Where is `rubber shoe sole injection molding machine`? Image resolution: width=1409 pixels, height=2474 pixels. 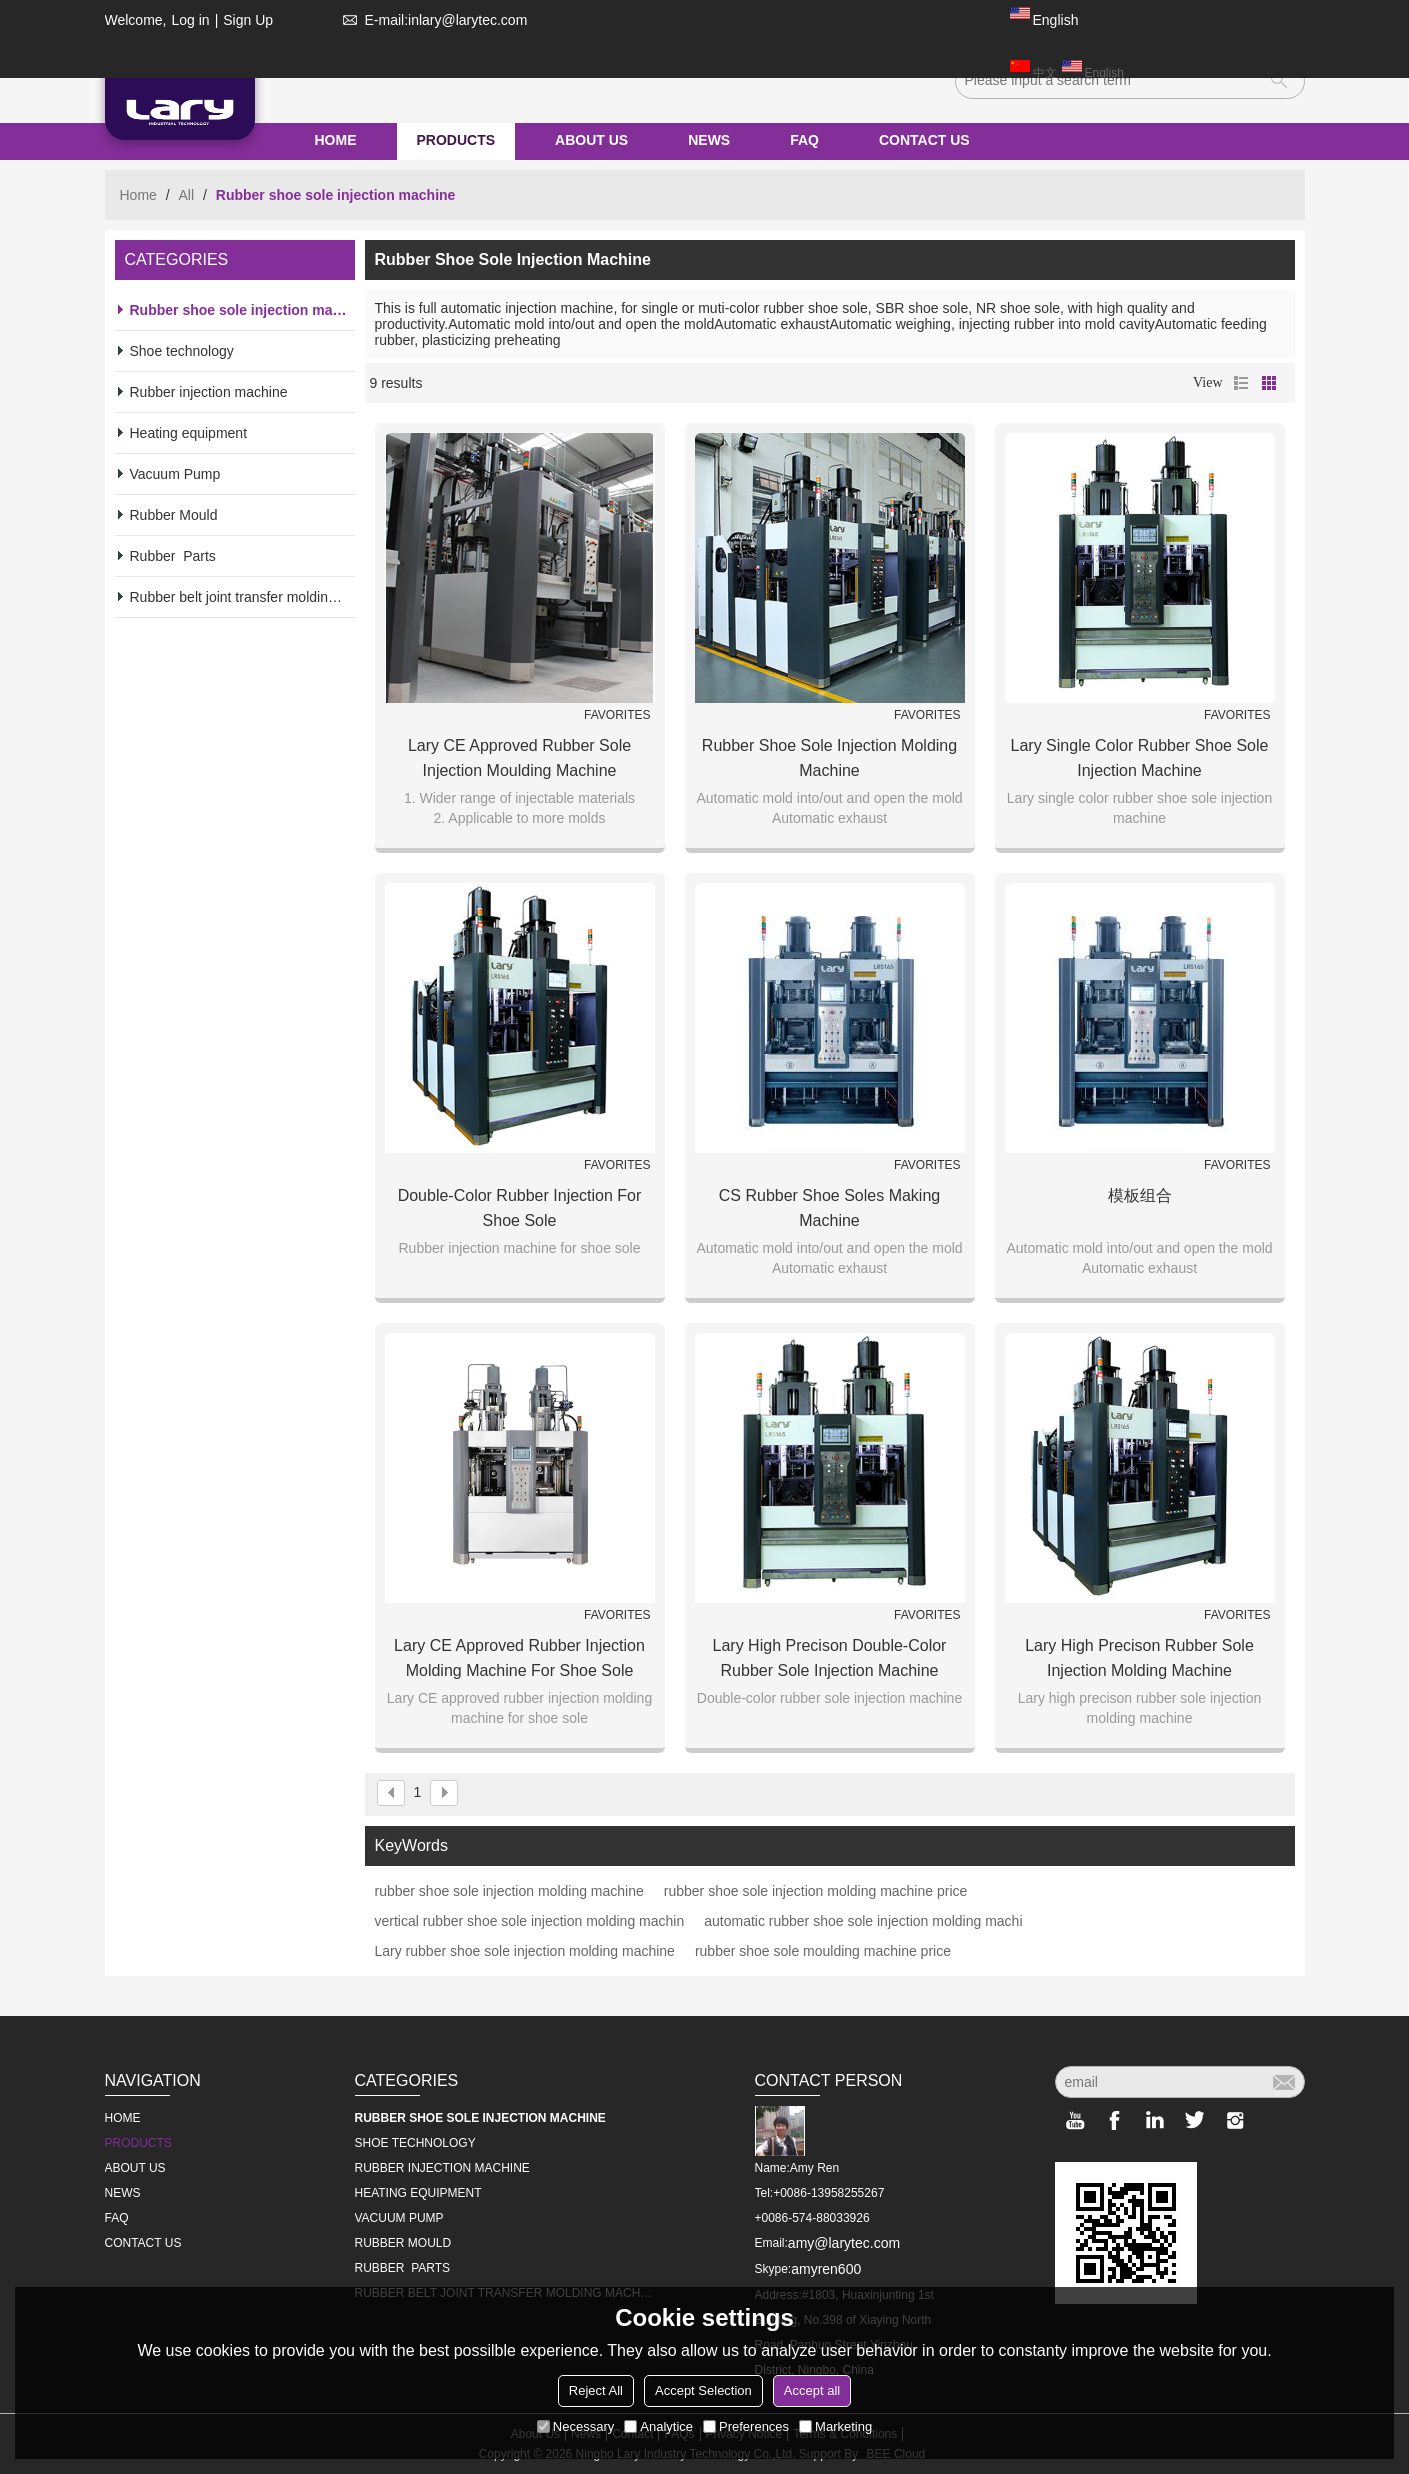
rubber shoe sole injection molding machine is located at coordinates (509, 1891).